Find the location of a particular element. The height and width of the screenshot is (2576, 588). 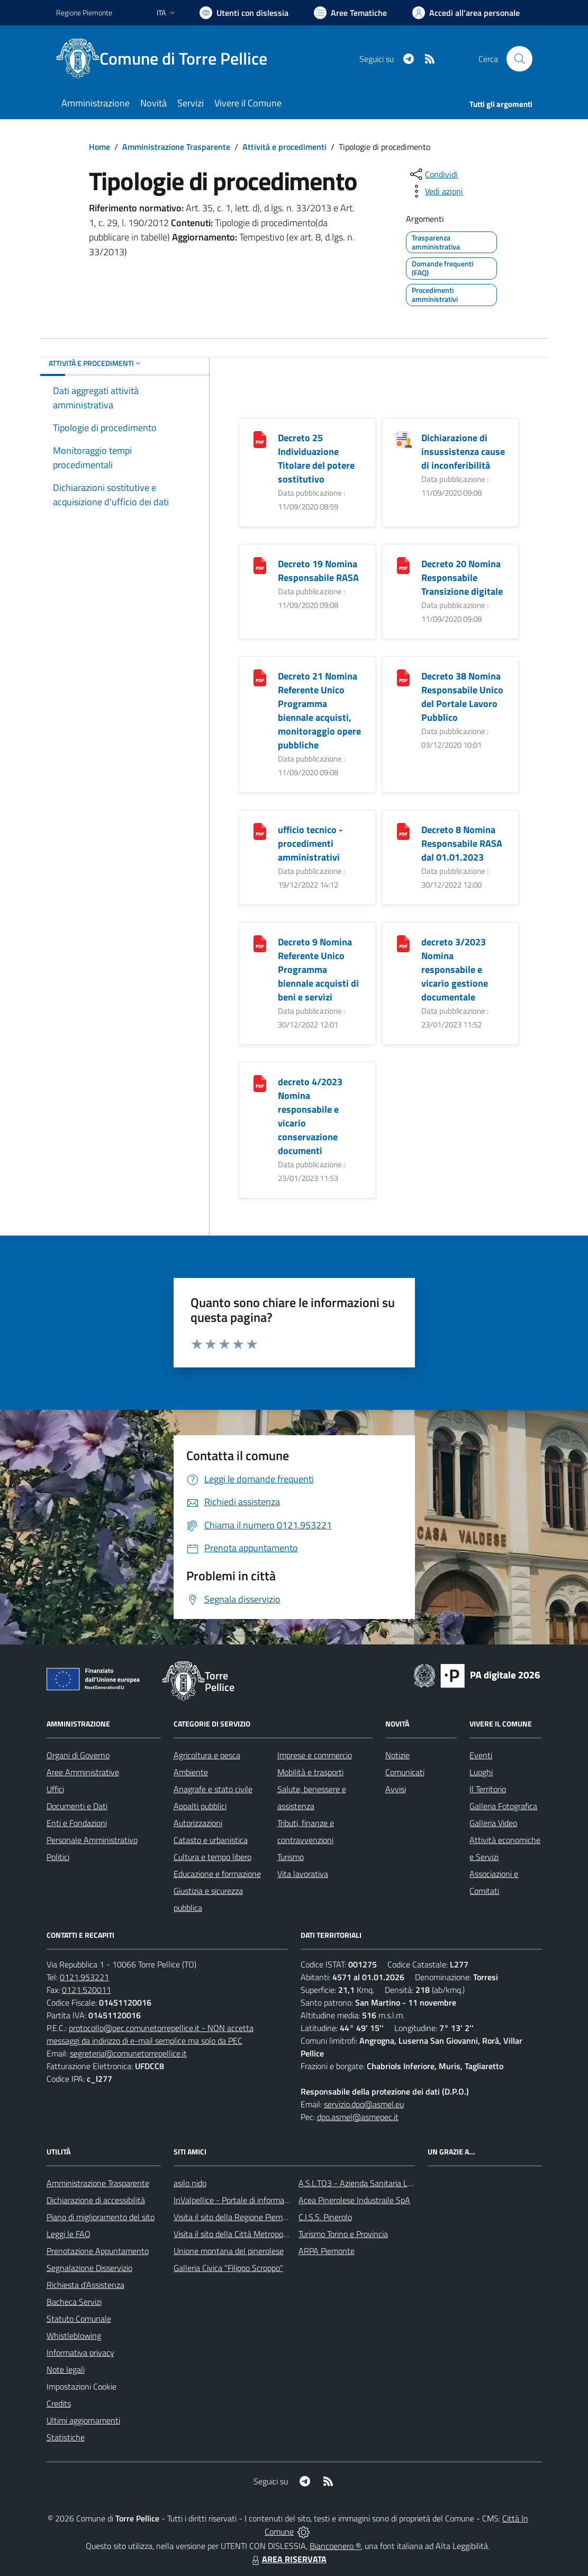

Uffici is located at coordinates (55, 1789).